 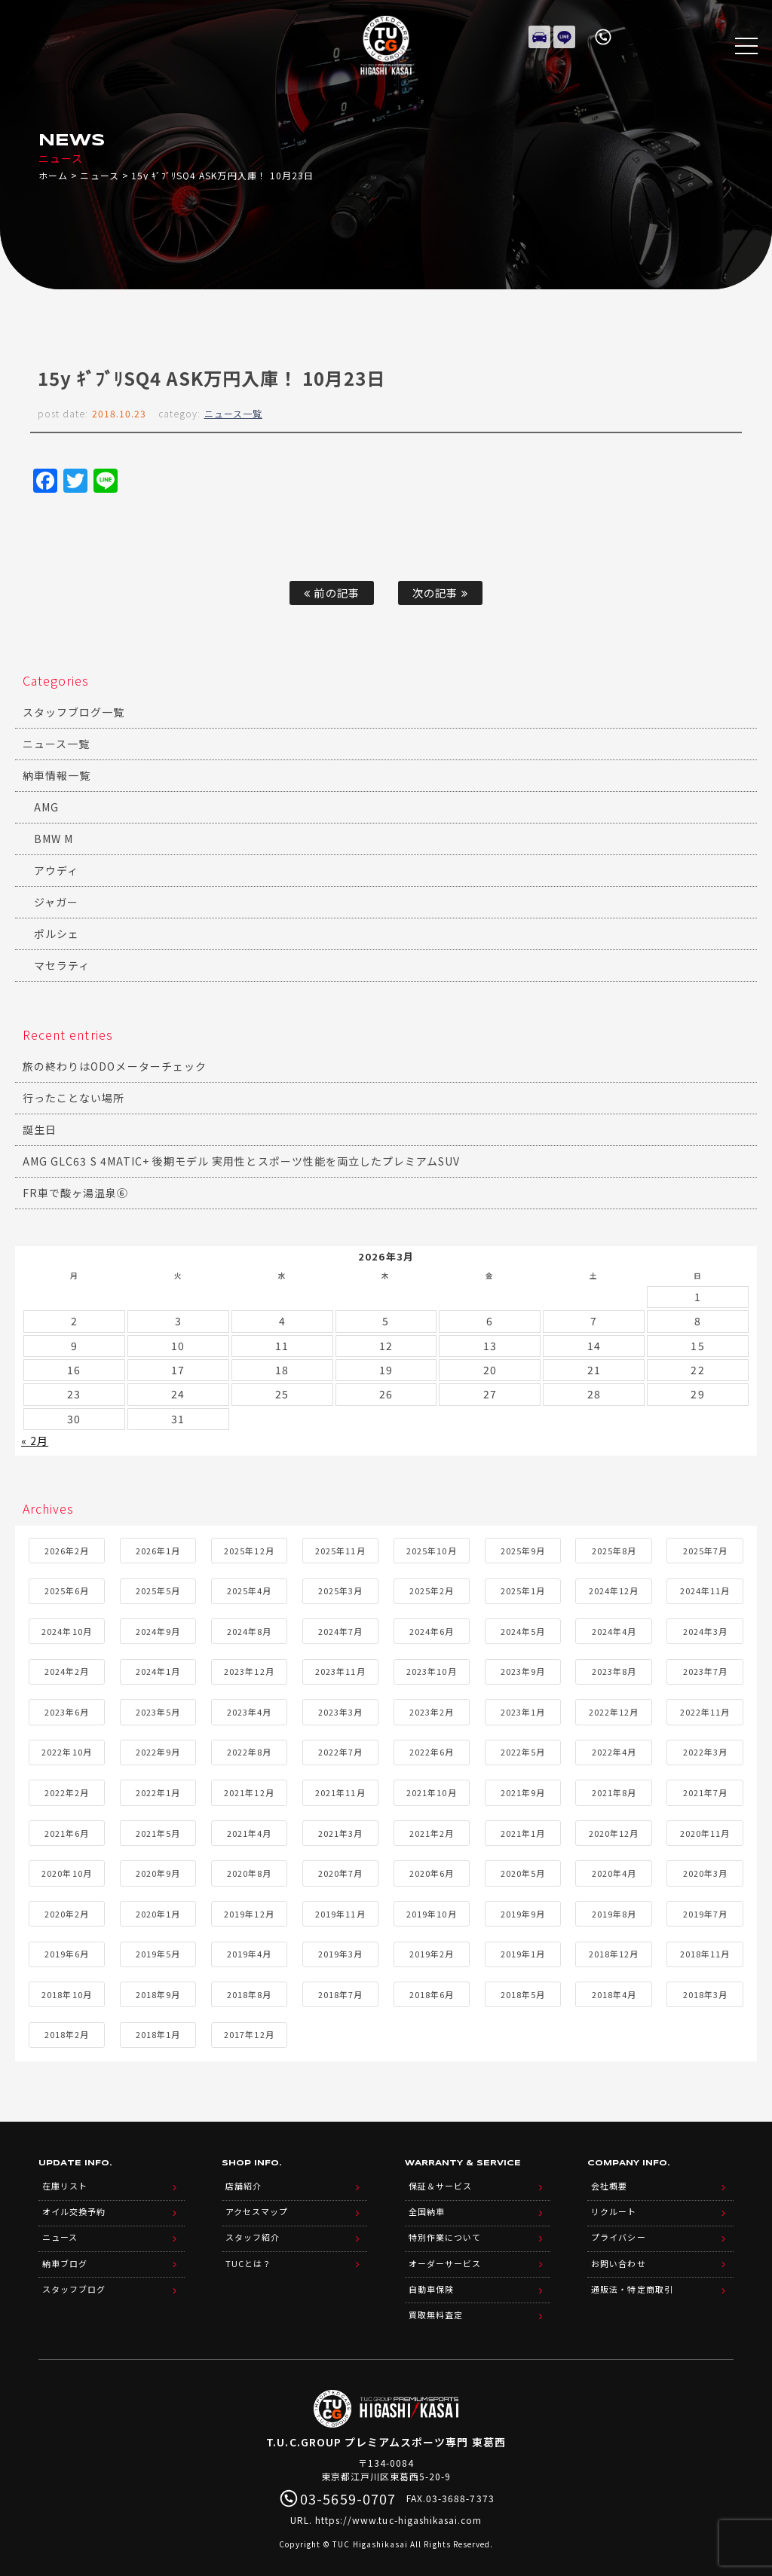 I want to click on 2023年9月, so click(x=523, y=1670).